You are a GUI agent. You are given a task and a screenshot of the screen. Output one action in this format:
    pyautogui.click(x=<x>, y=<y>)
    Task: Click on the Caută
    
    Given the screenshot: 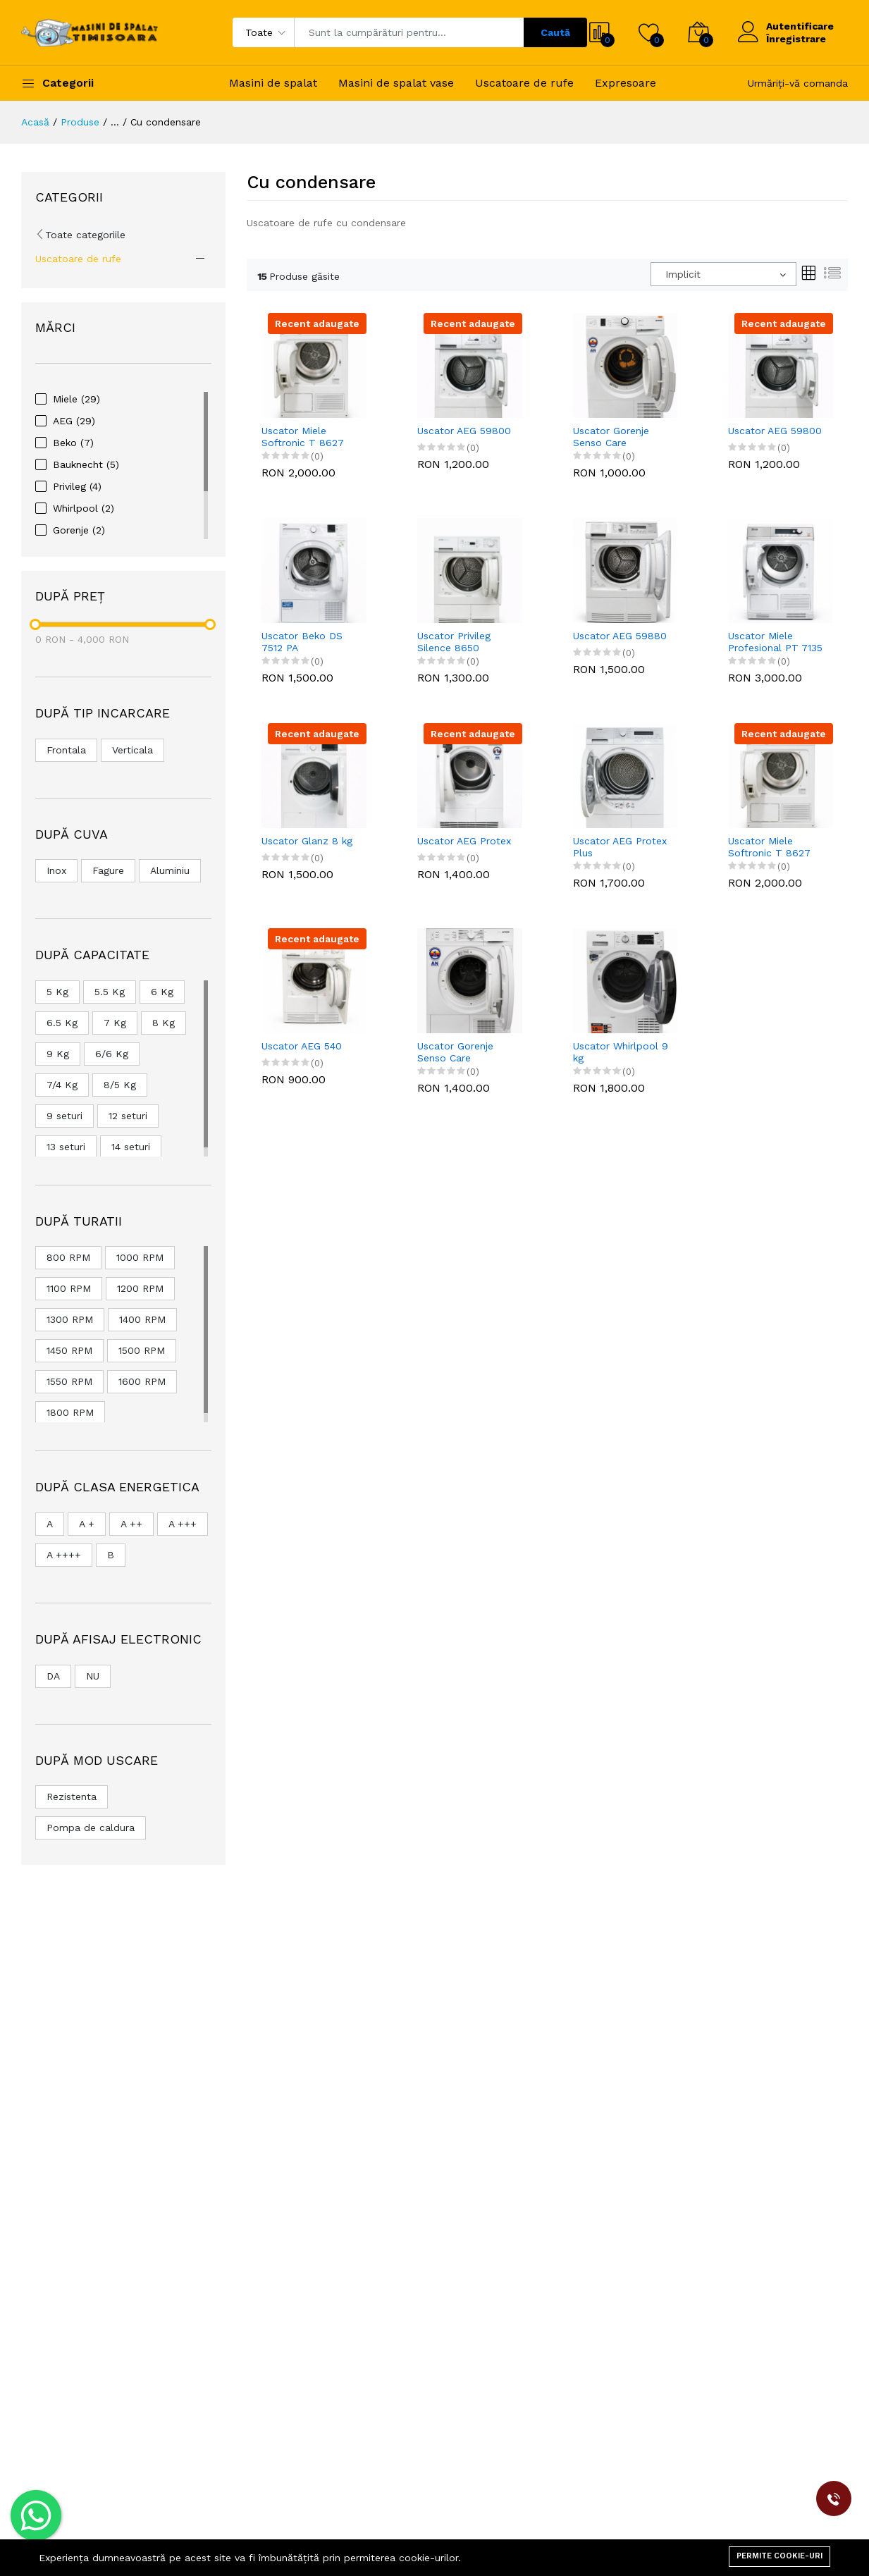 What is the action you would take?
    pyautogui.click(x=555, y=32)
    